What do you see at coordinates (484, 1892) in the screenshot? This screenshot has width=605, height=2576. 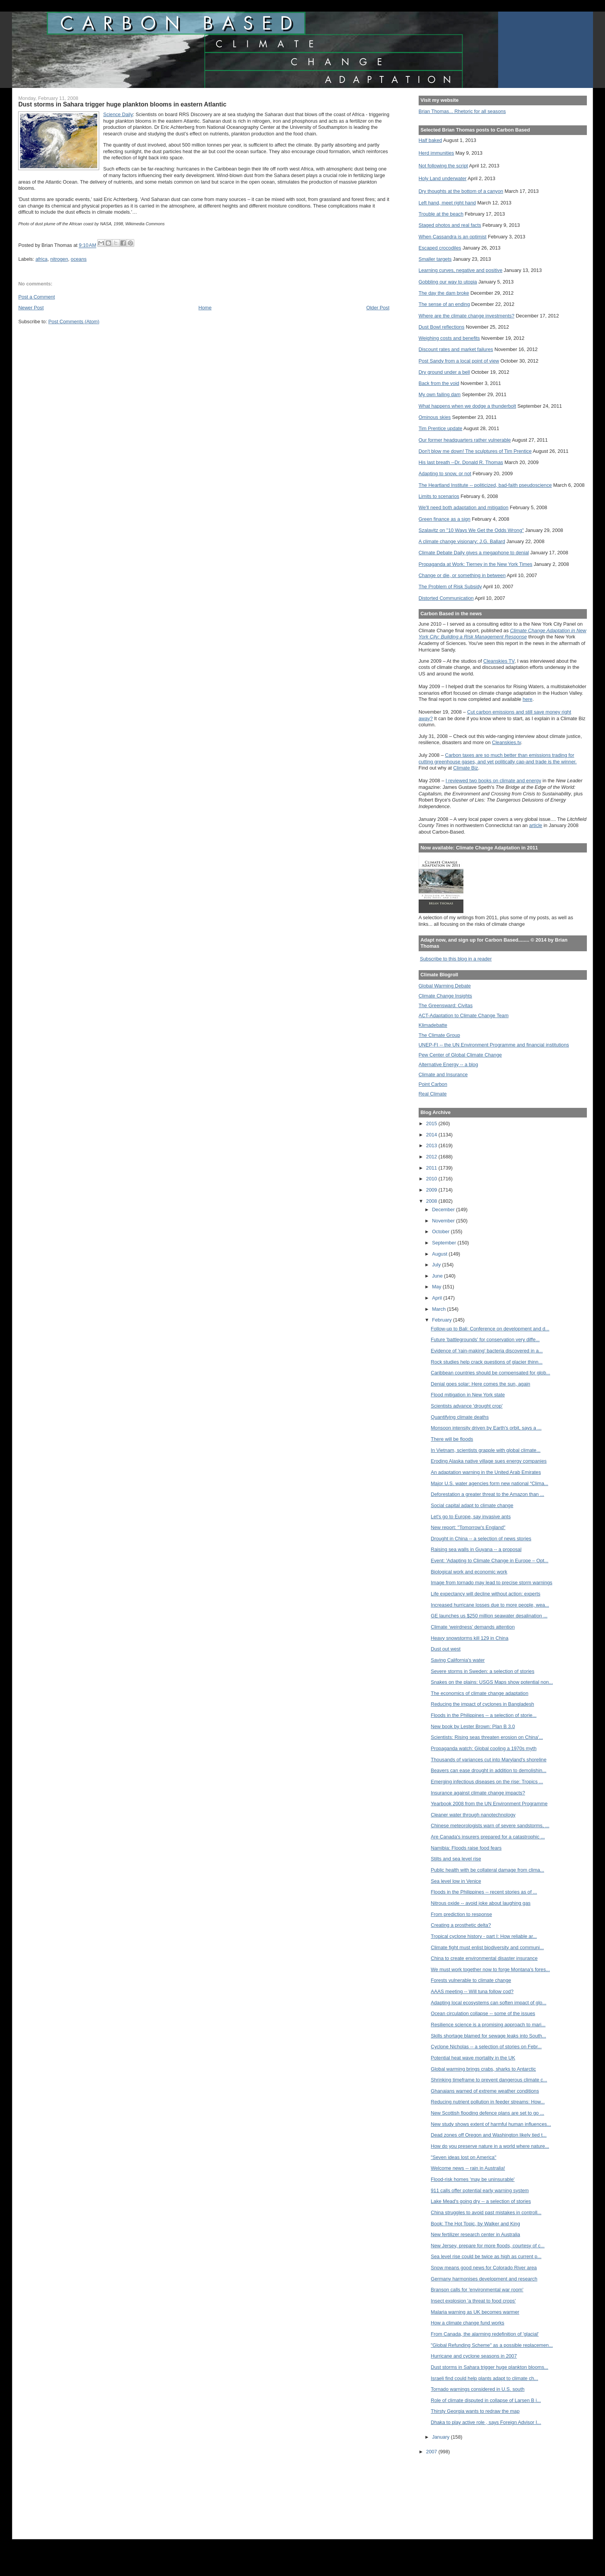 I see `Floods in the Philippines -- recent stories as of ...` at bounding box center [484, 1892].